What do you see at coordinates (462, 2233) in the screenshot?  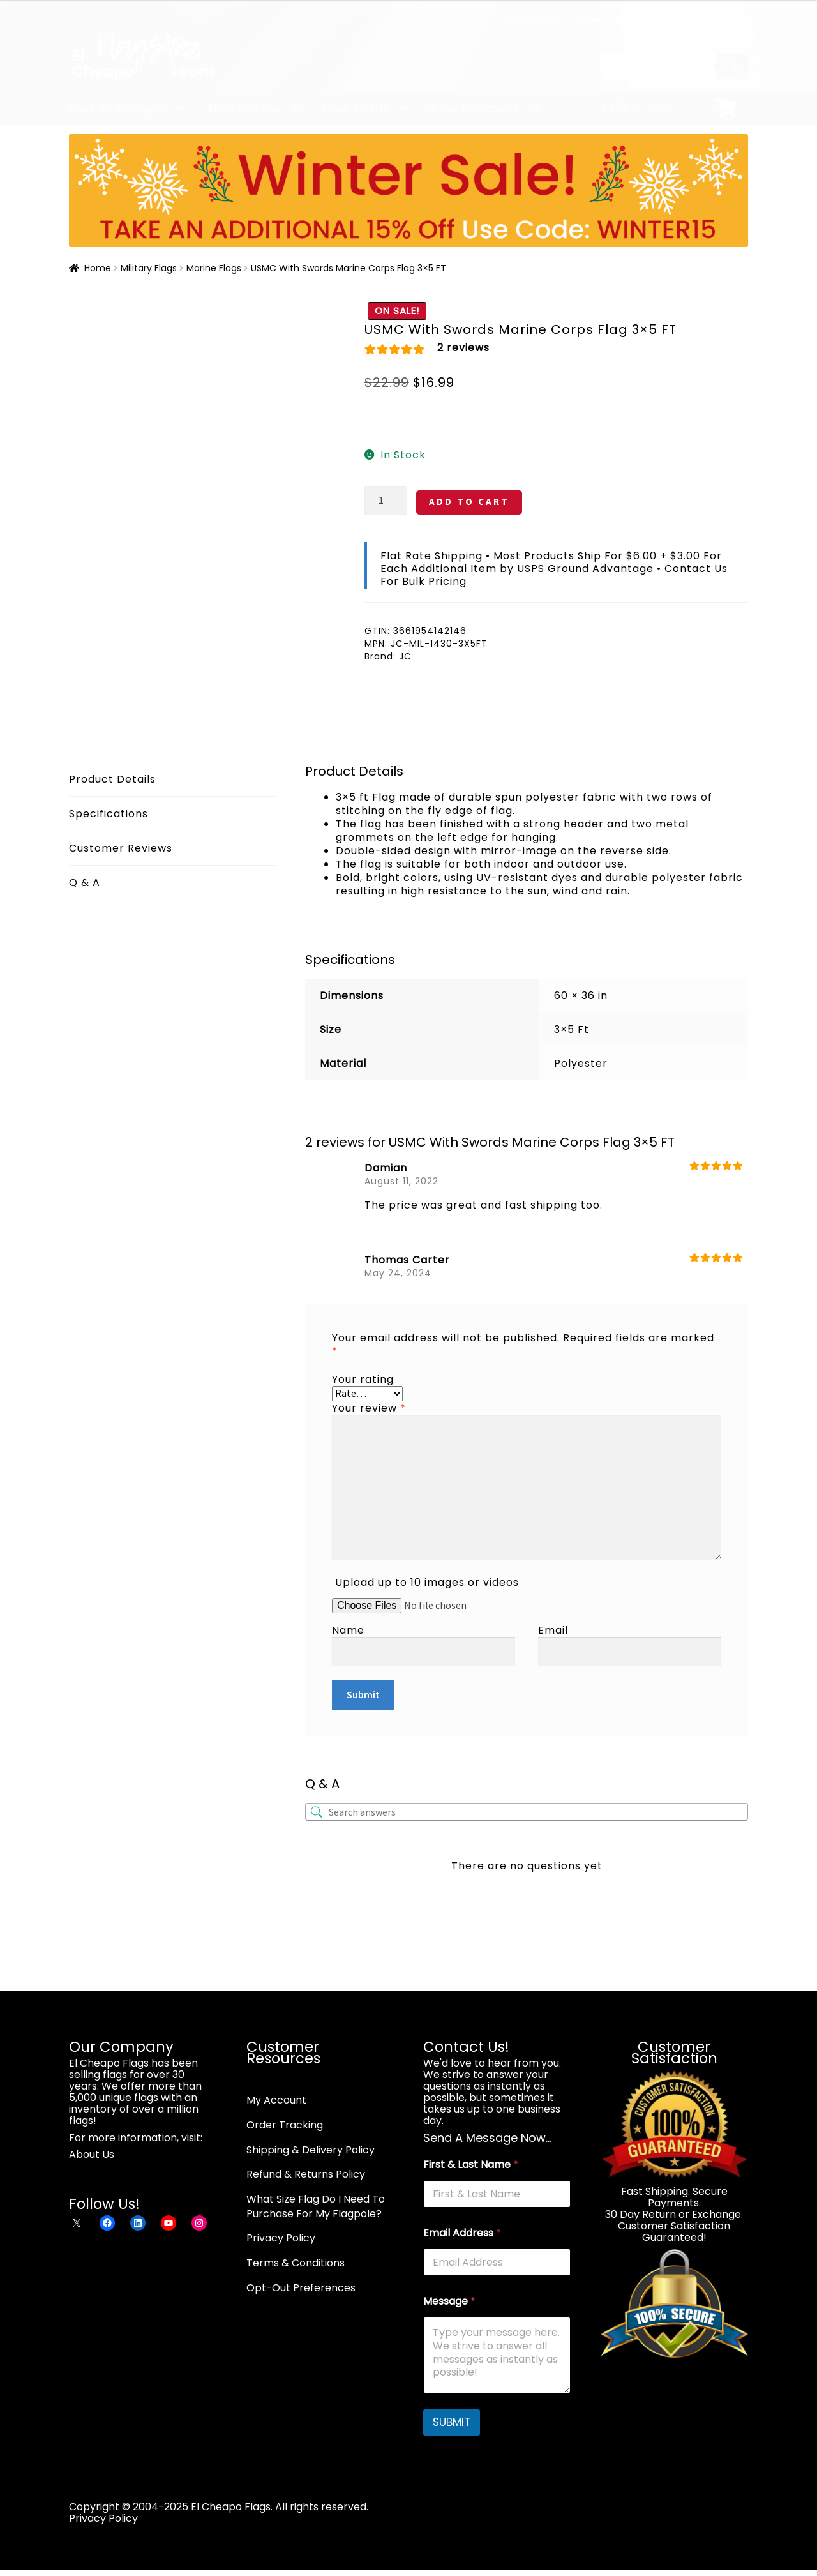 I see `Email Address` at bounding box center [462, 2233].